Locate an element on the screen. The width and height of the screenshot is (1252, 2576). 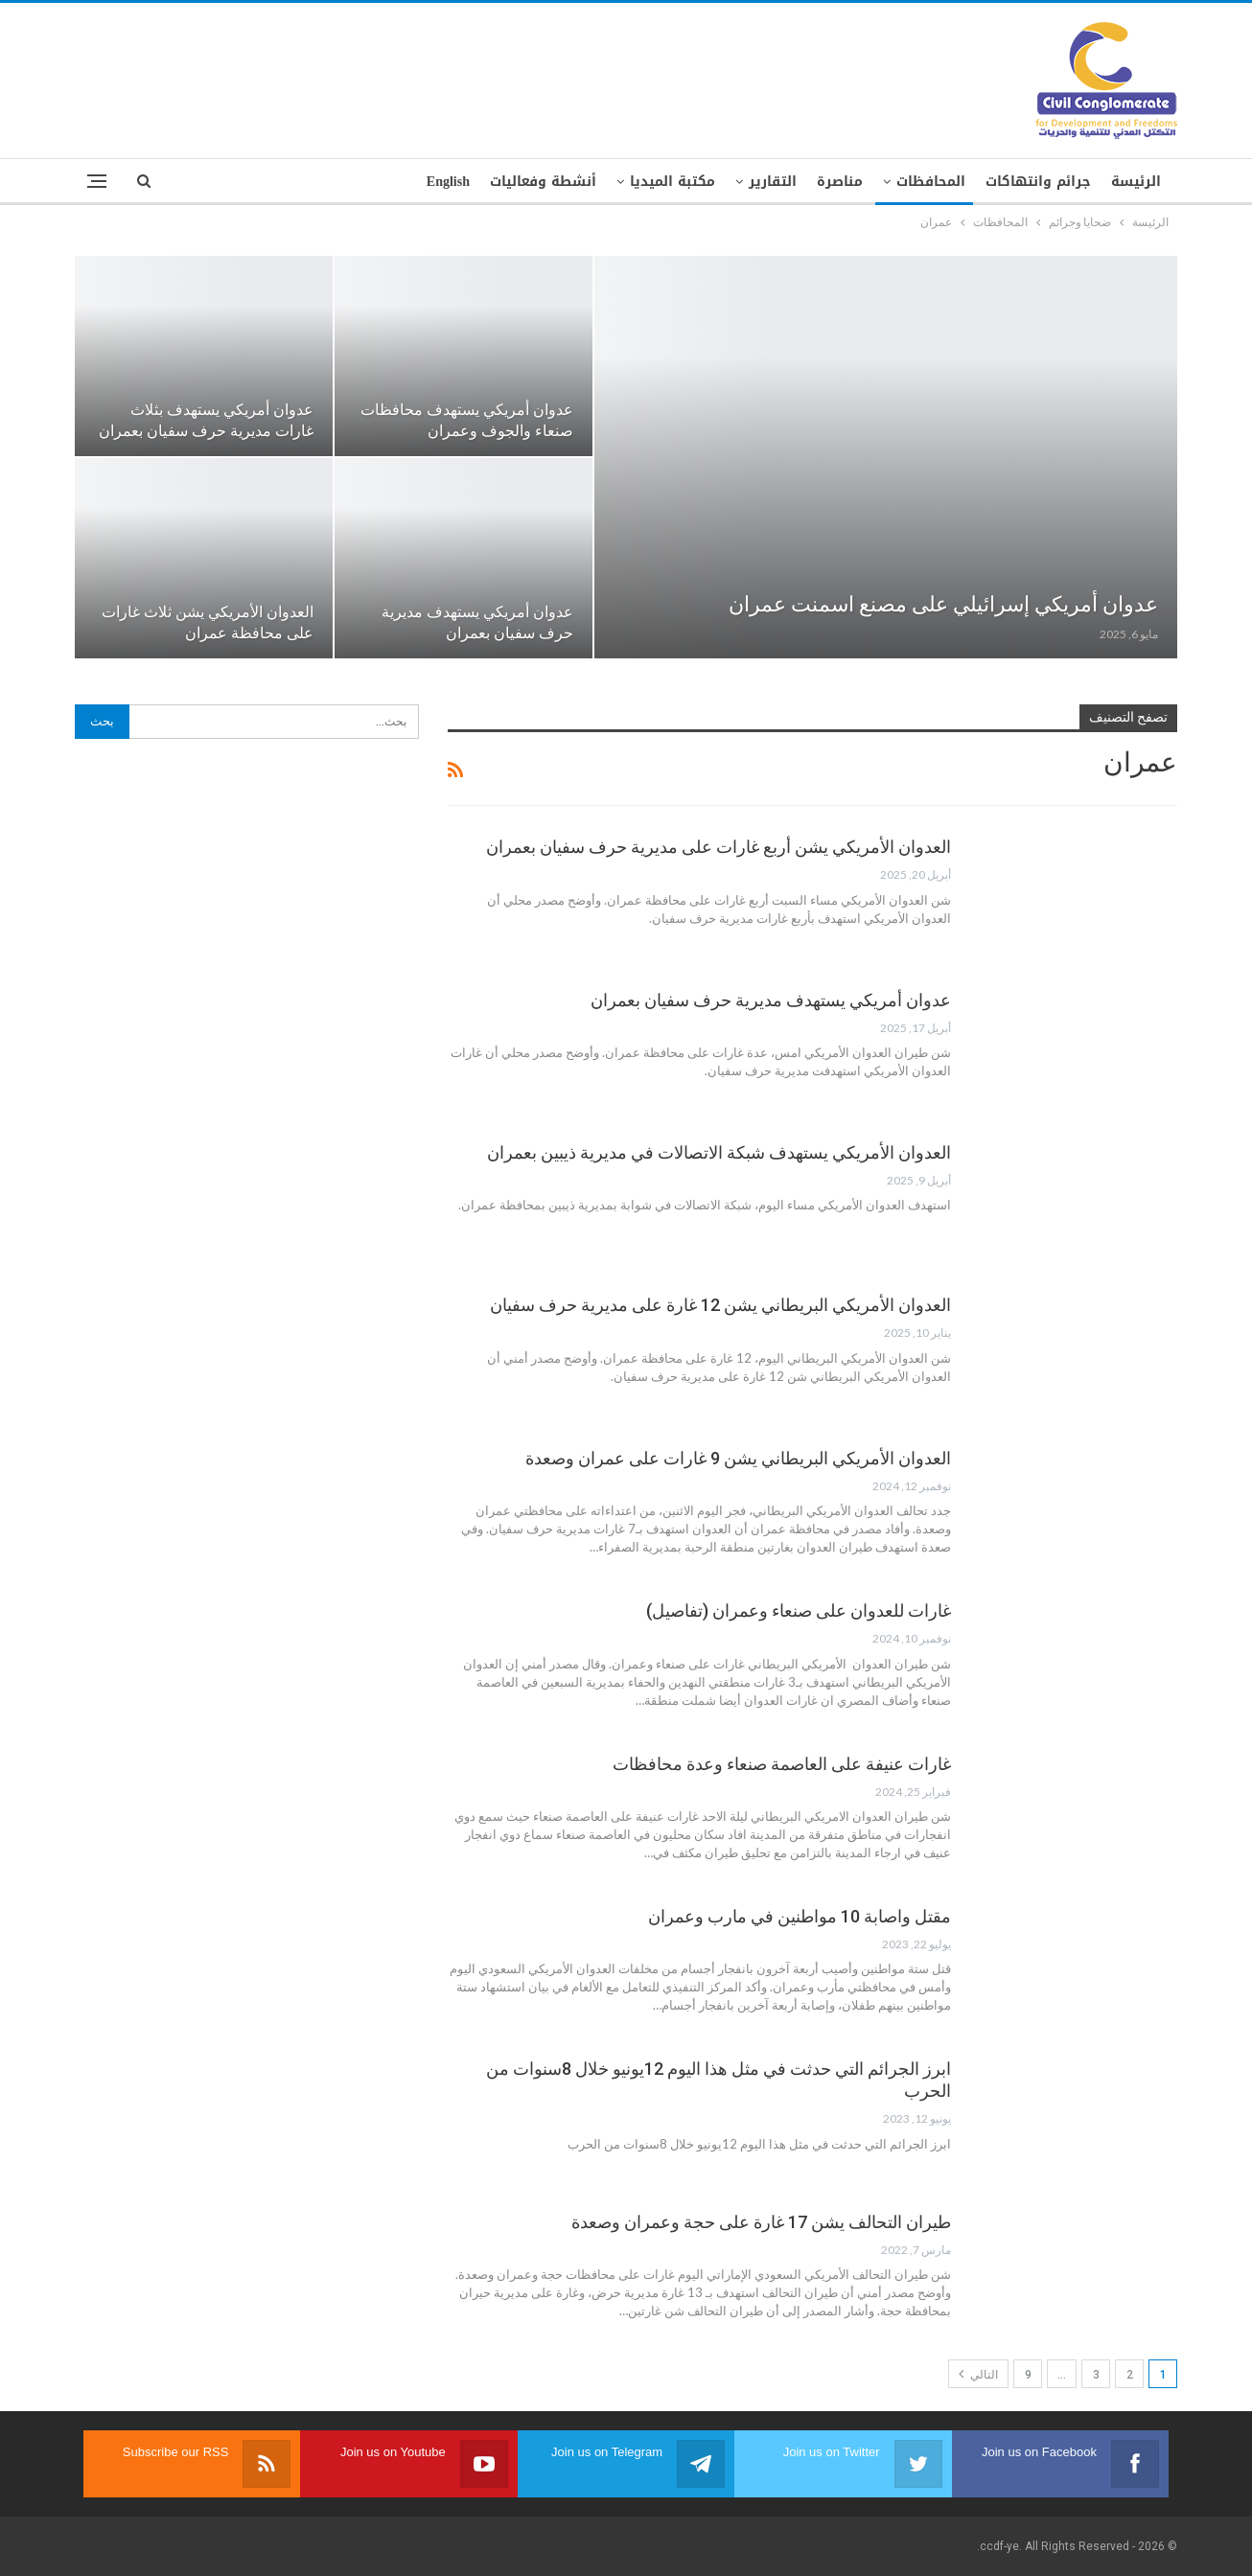
غارات عنيفة على العاصمة صنعاء وعدة محافظات is located at coordinates (782, 1764).